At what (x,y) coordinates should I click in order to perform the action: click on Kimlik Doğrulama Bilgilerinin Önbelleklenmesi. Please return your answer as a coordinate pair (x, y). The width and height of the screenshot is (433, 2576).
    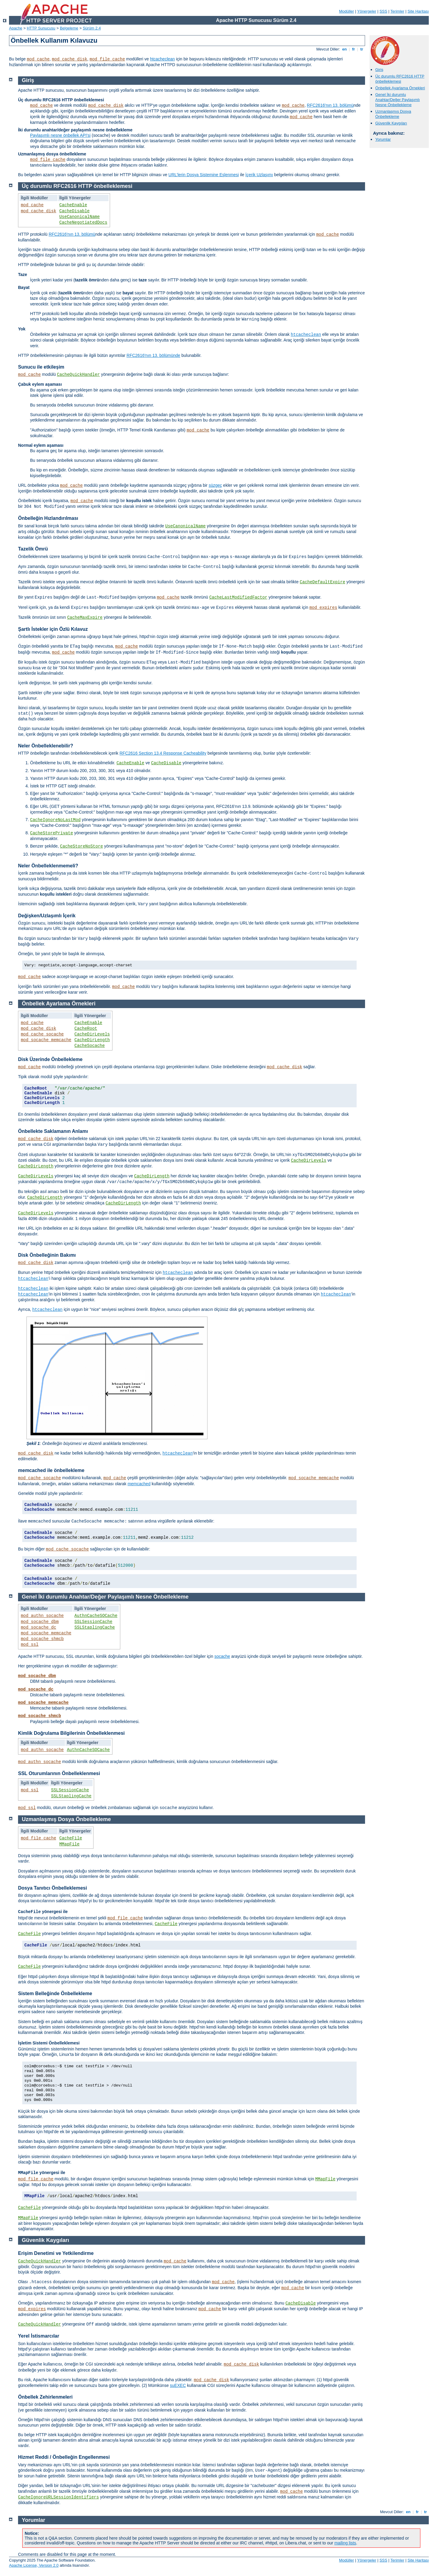
    Looking at the image, I should click on (71, 1733).